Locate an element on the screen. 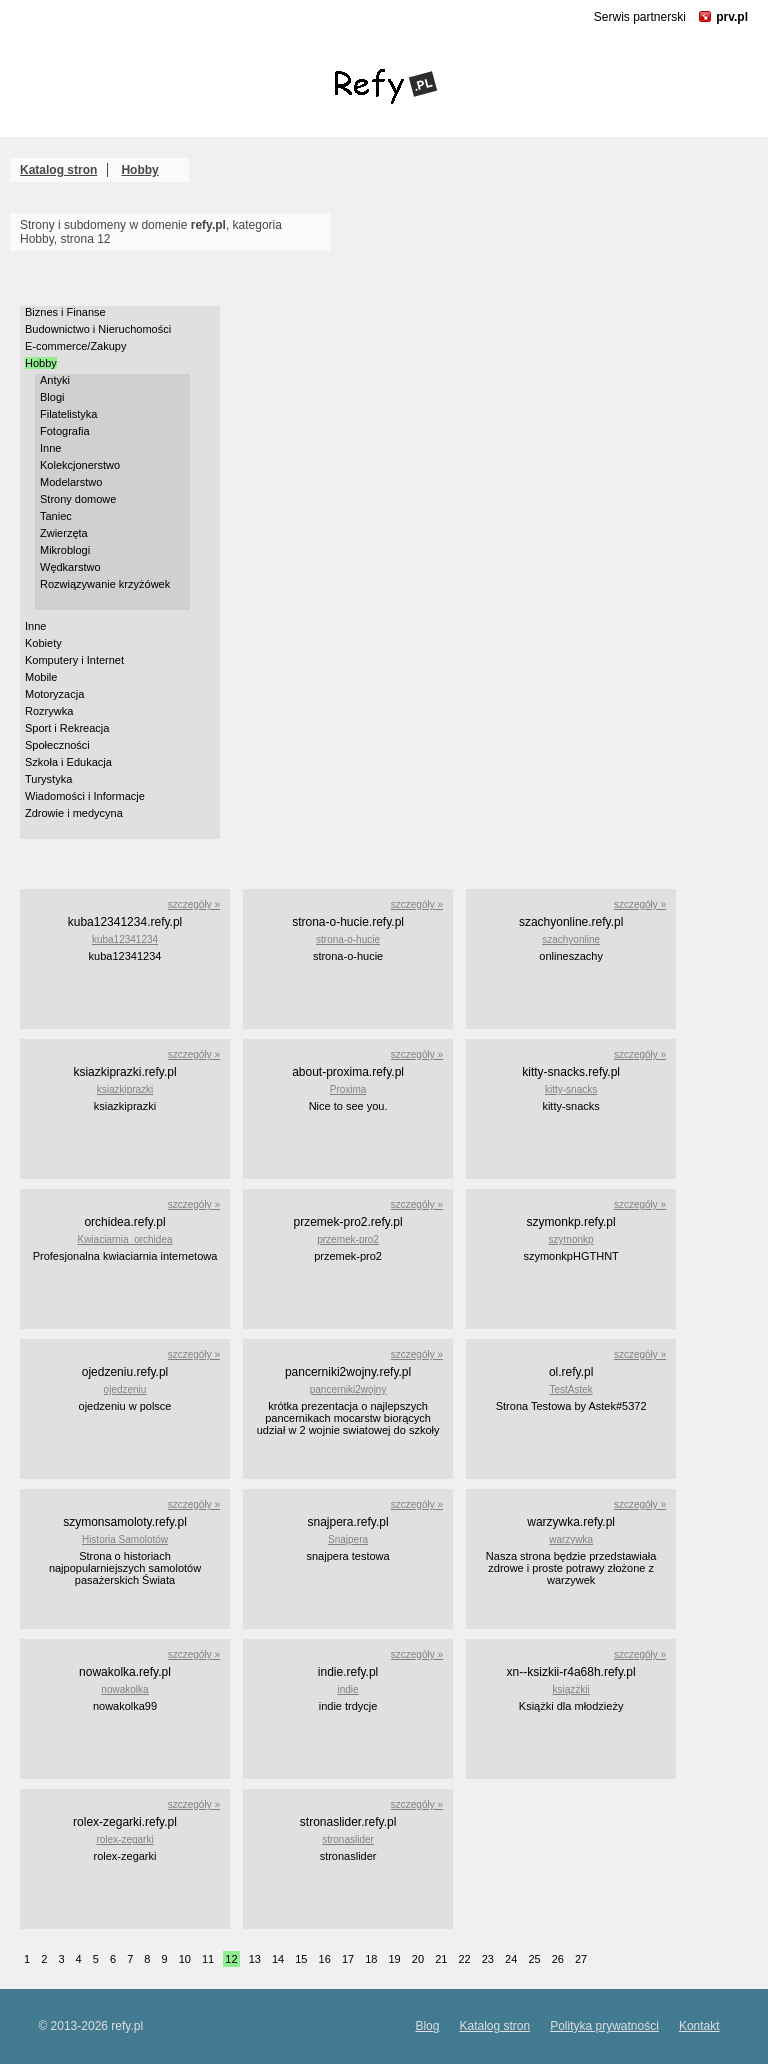 The image size is (768, 2064). 19 is located at coordinates (395, 1959).